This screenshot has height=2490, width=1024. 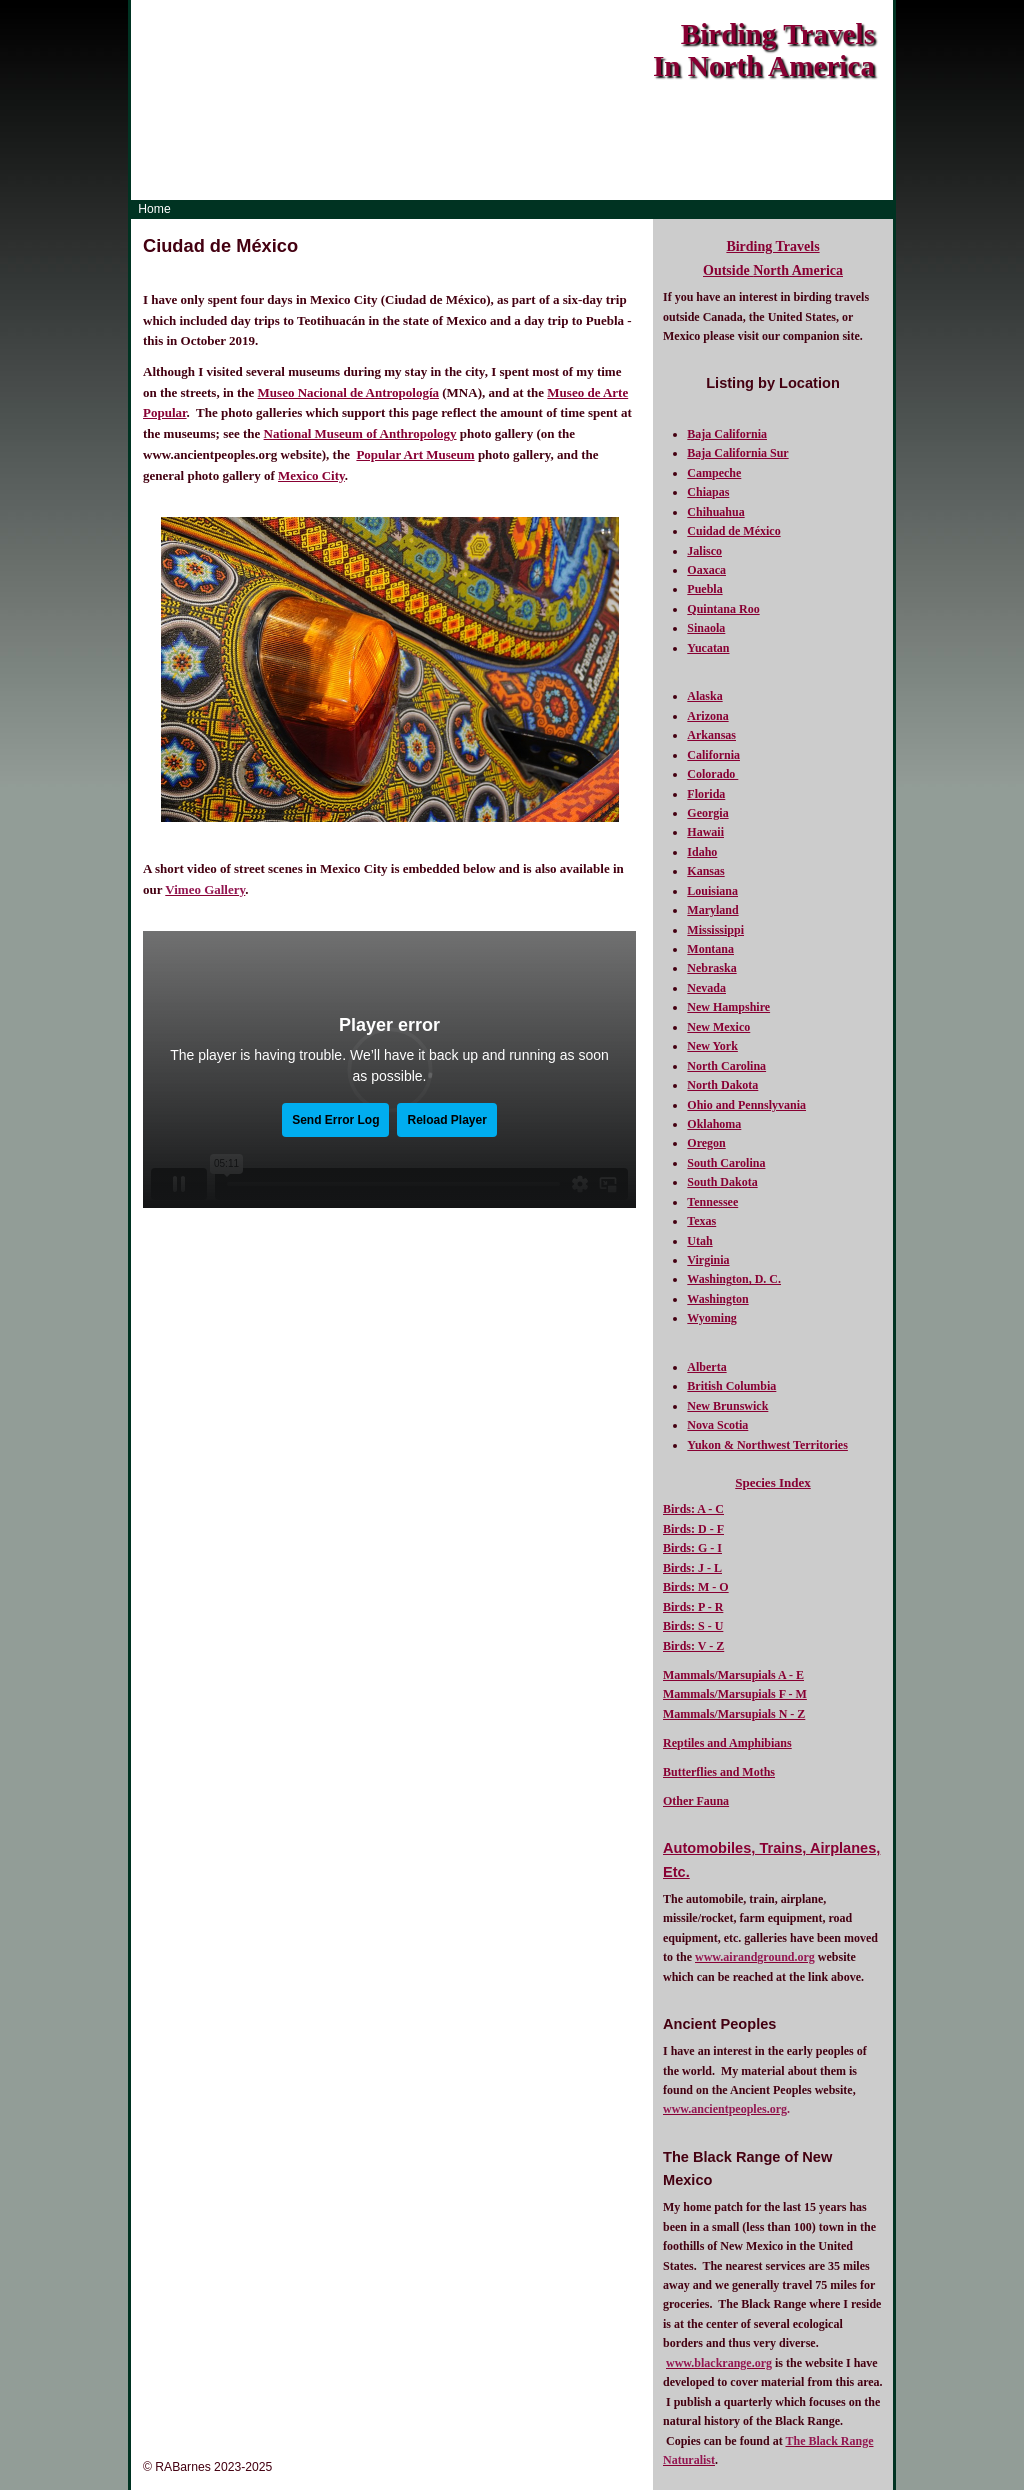 I want to click on Birds: J - L, so click(x=692, y=1568).